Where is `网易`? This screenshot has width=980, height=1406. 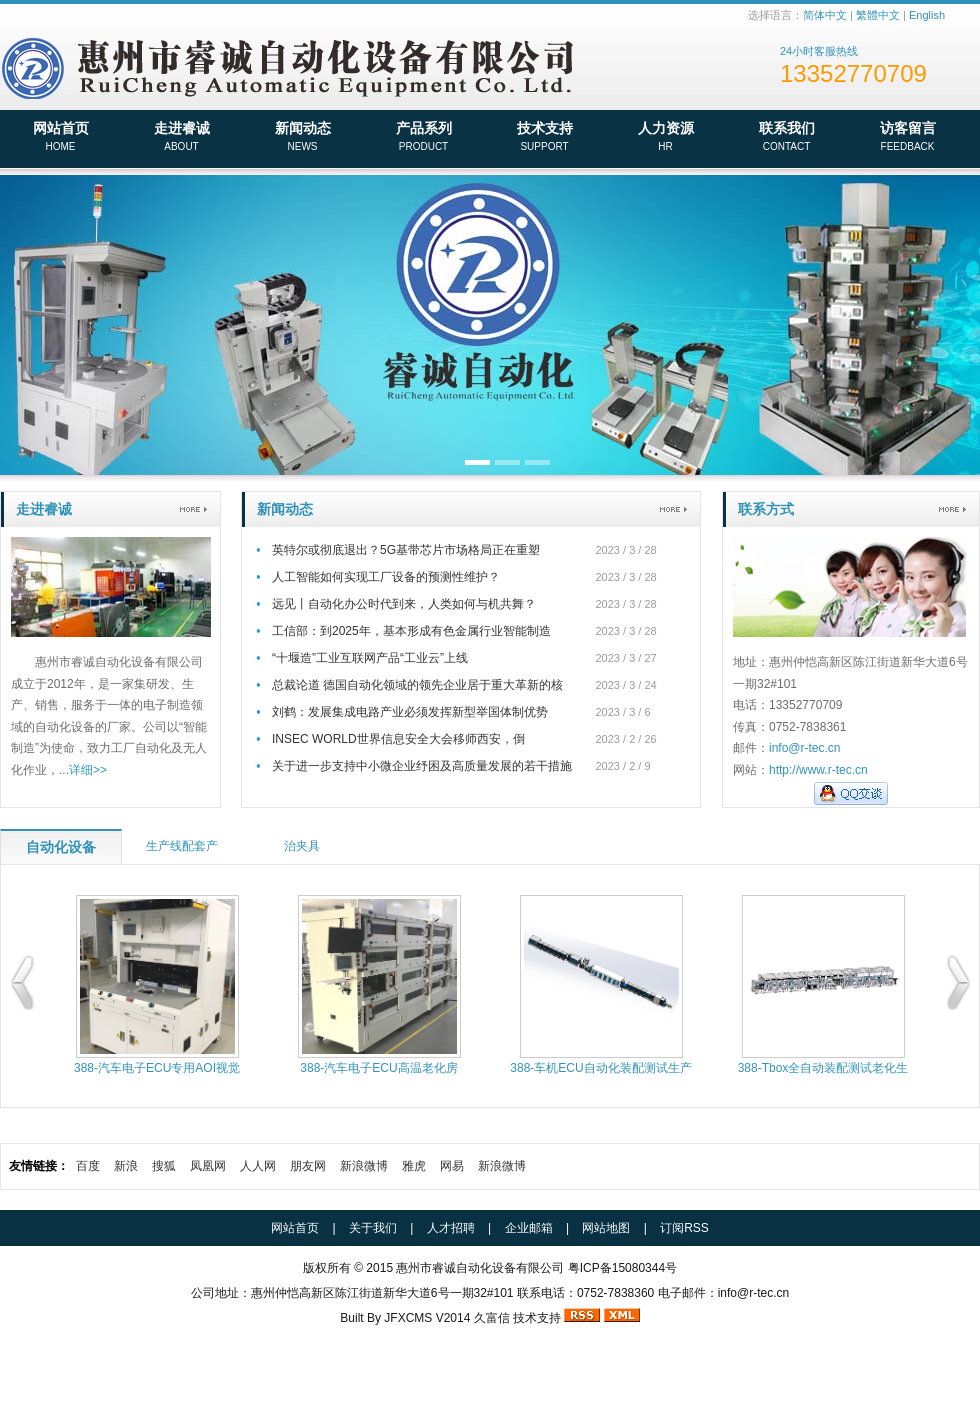 网易 is located at coordinates (452, 1166).